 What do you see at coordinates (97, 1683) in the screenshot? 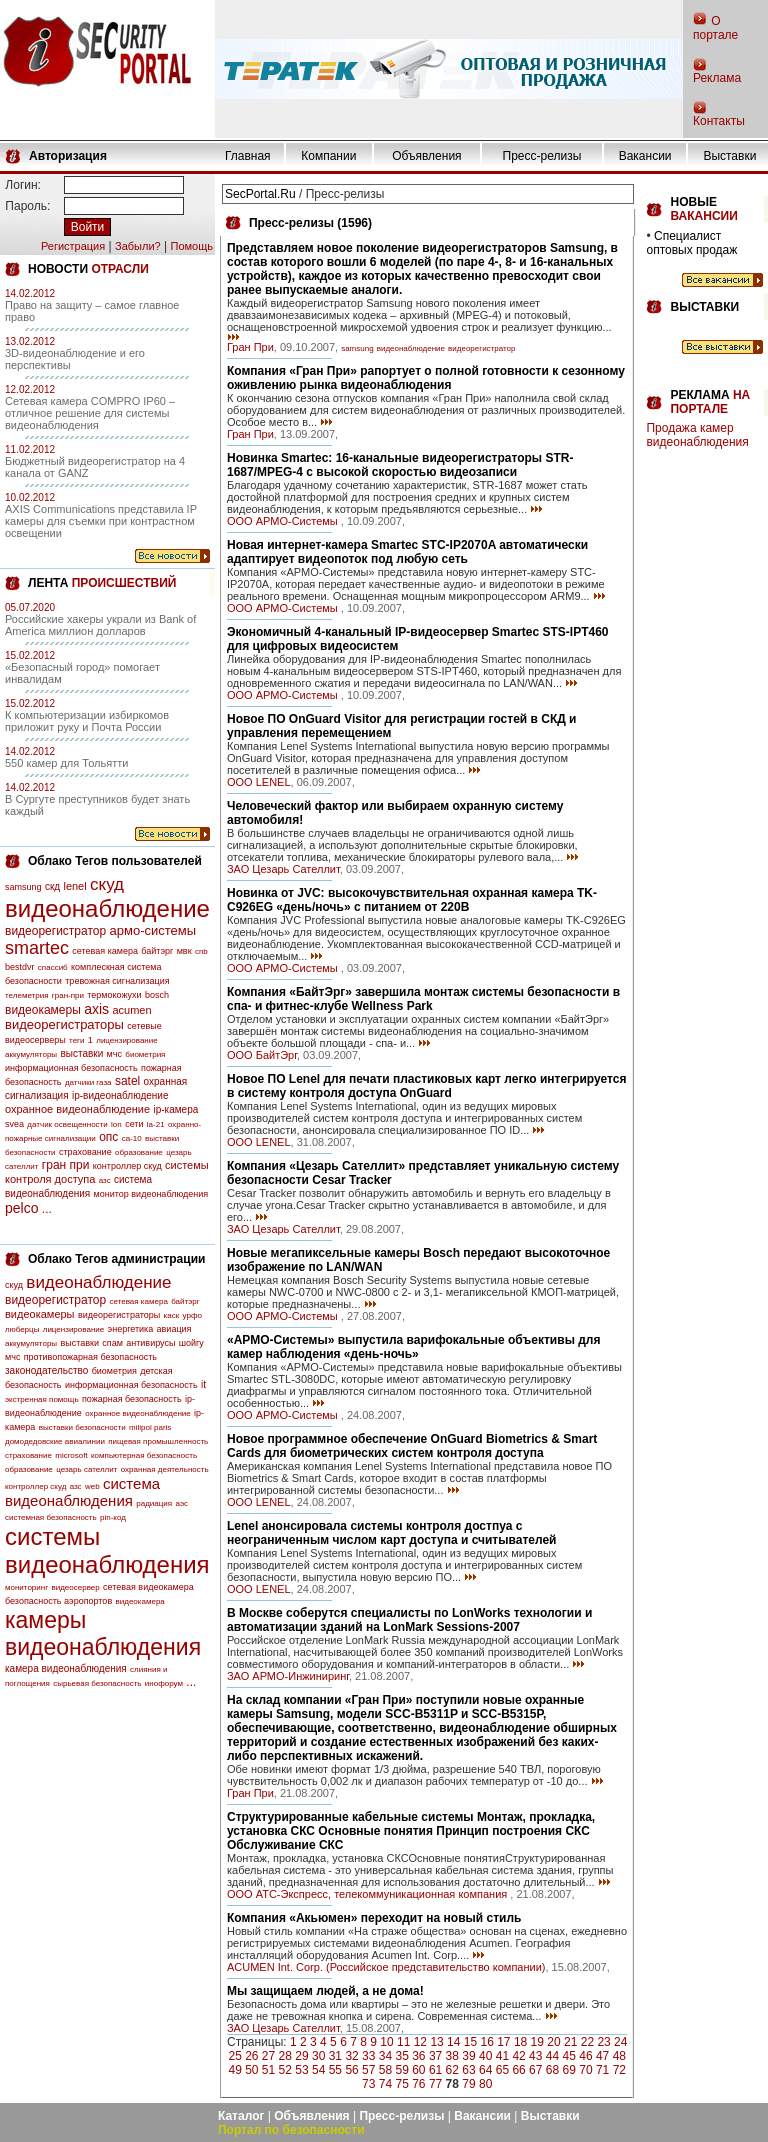
I see `сырьевая безопасность` at bounding box center [97, 1683].